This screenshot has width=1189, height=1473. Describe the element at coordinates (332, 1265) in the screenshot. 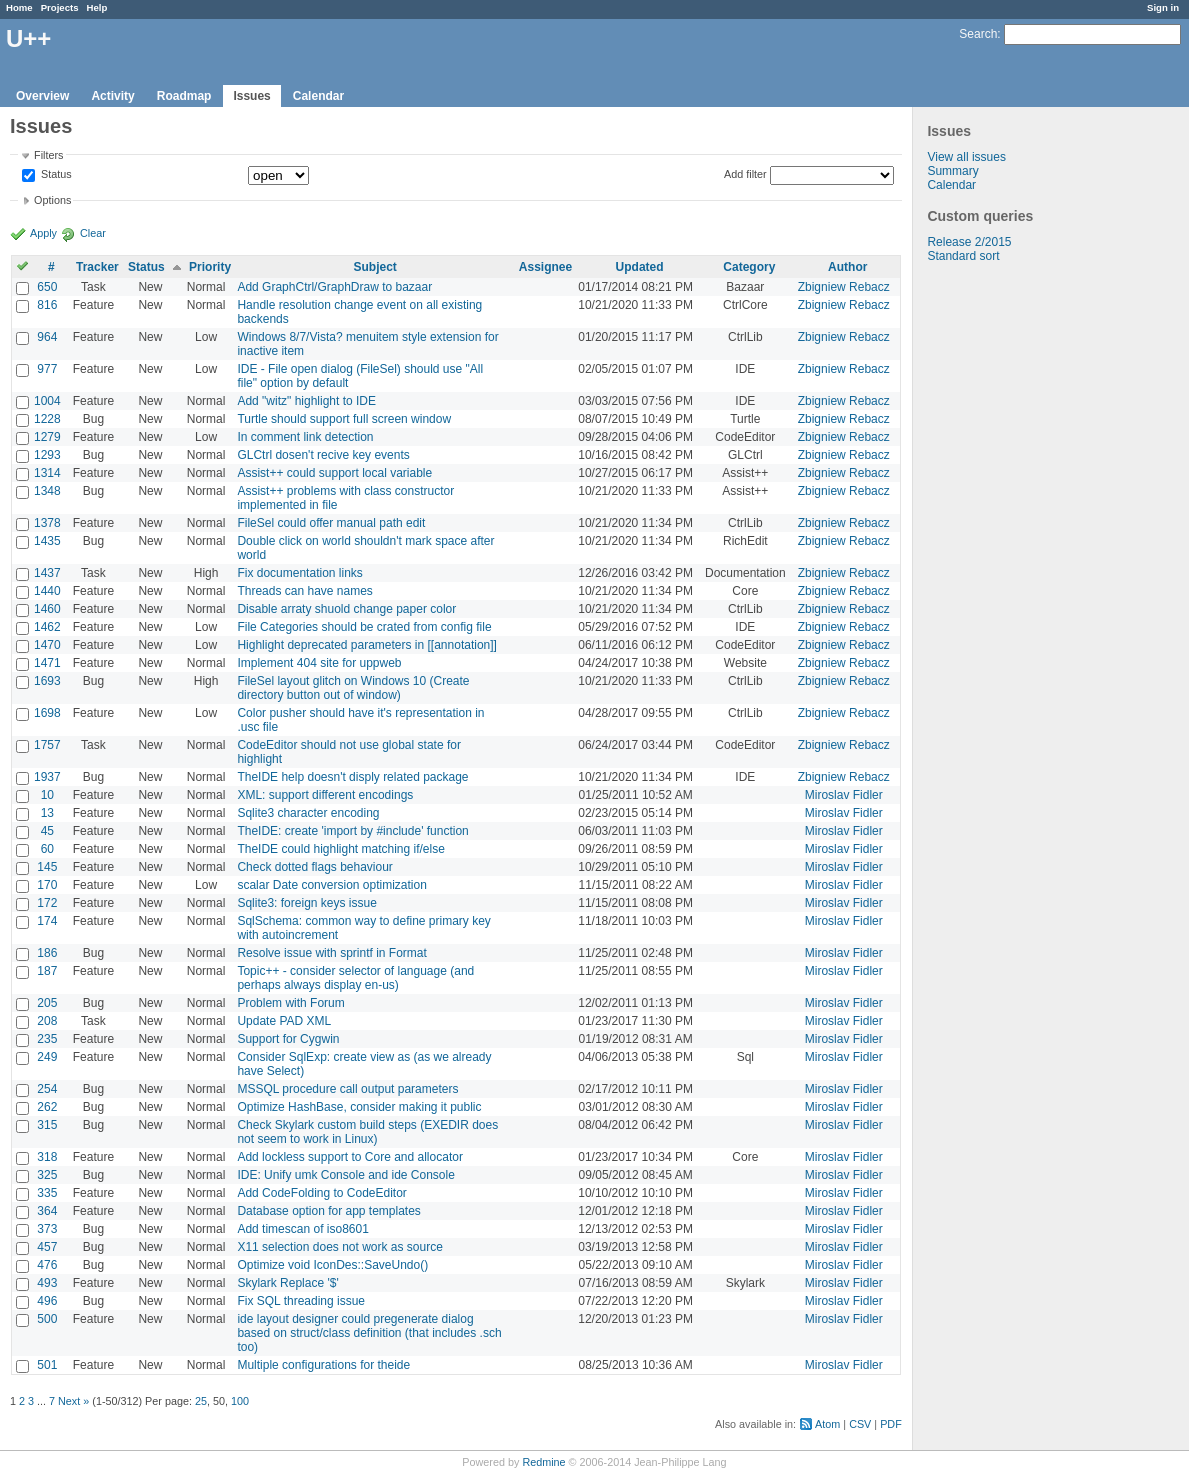

I see `Optimize void IconDes::SaveUndo()` at that location.